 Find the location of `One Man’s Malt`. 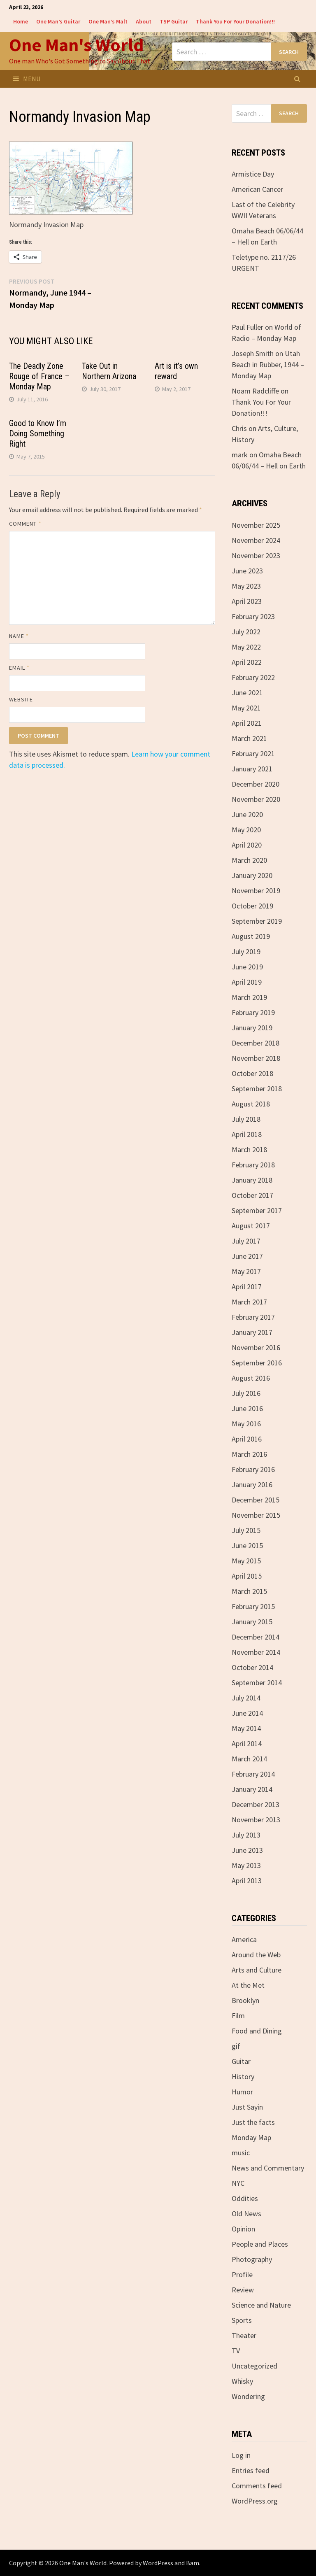

One Man’s Malt is located at coordinates (108, 21).